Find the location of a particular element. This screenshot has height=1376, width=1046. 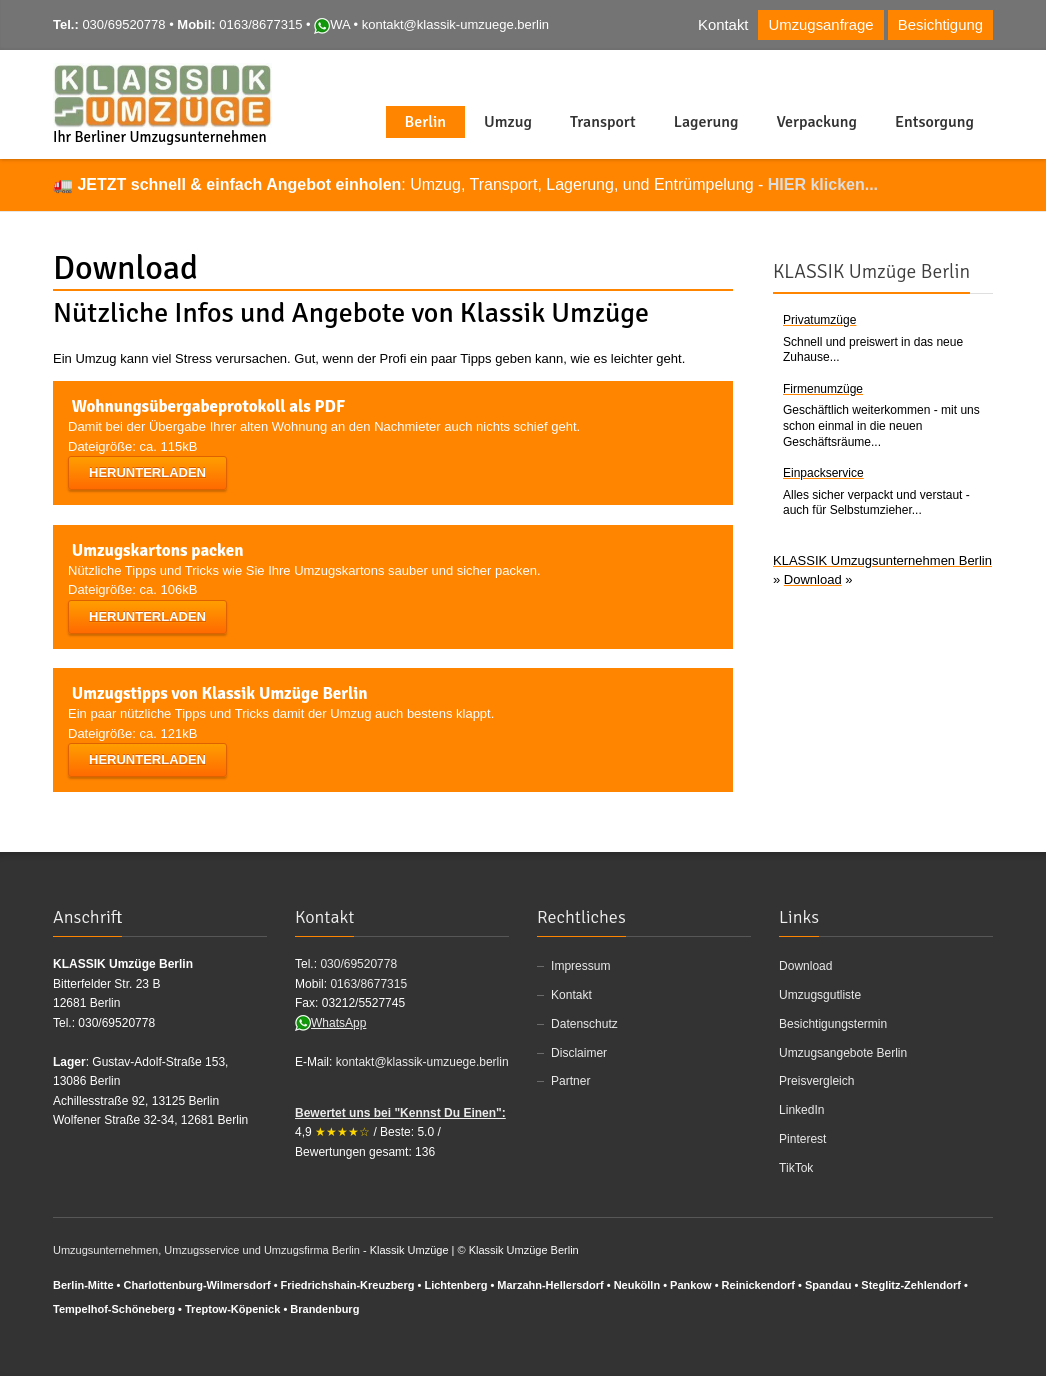

Umzugsgutliste is located at coordinates (820, 995).